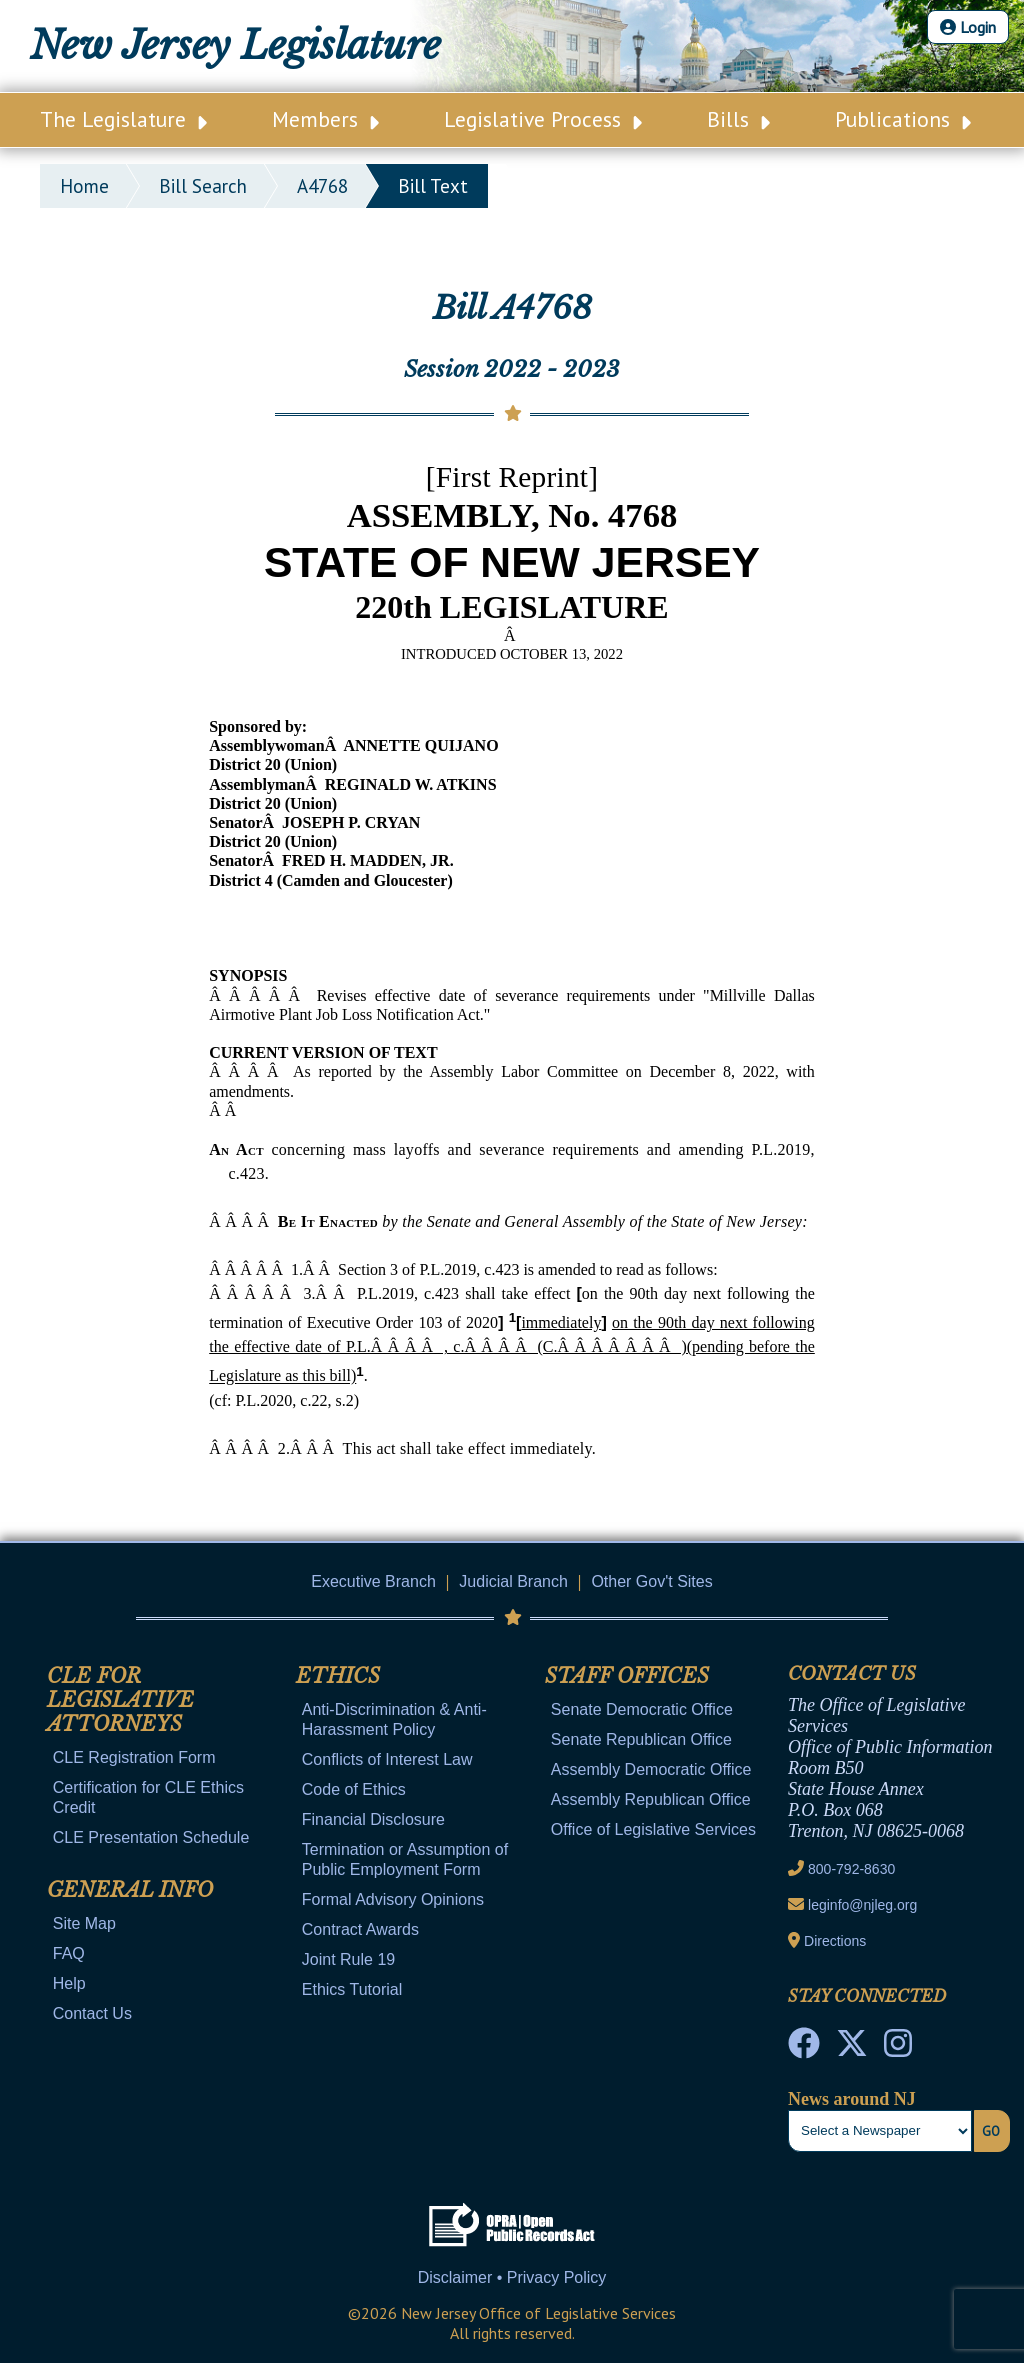  Describe the element at coordinates (651, 1581) in the screenshot. I see `Other Gov't Sites` at that location.